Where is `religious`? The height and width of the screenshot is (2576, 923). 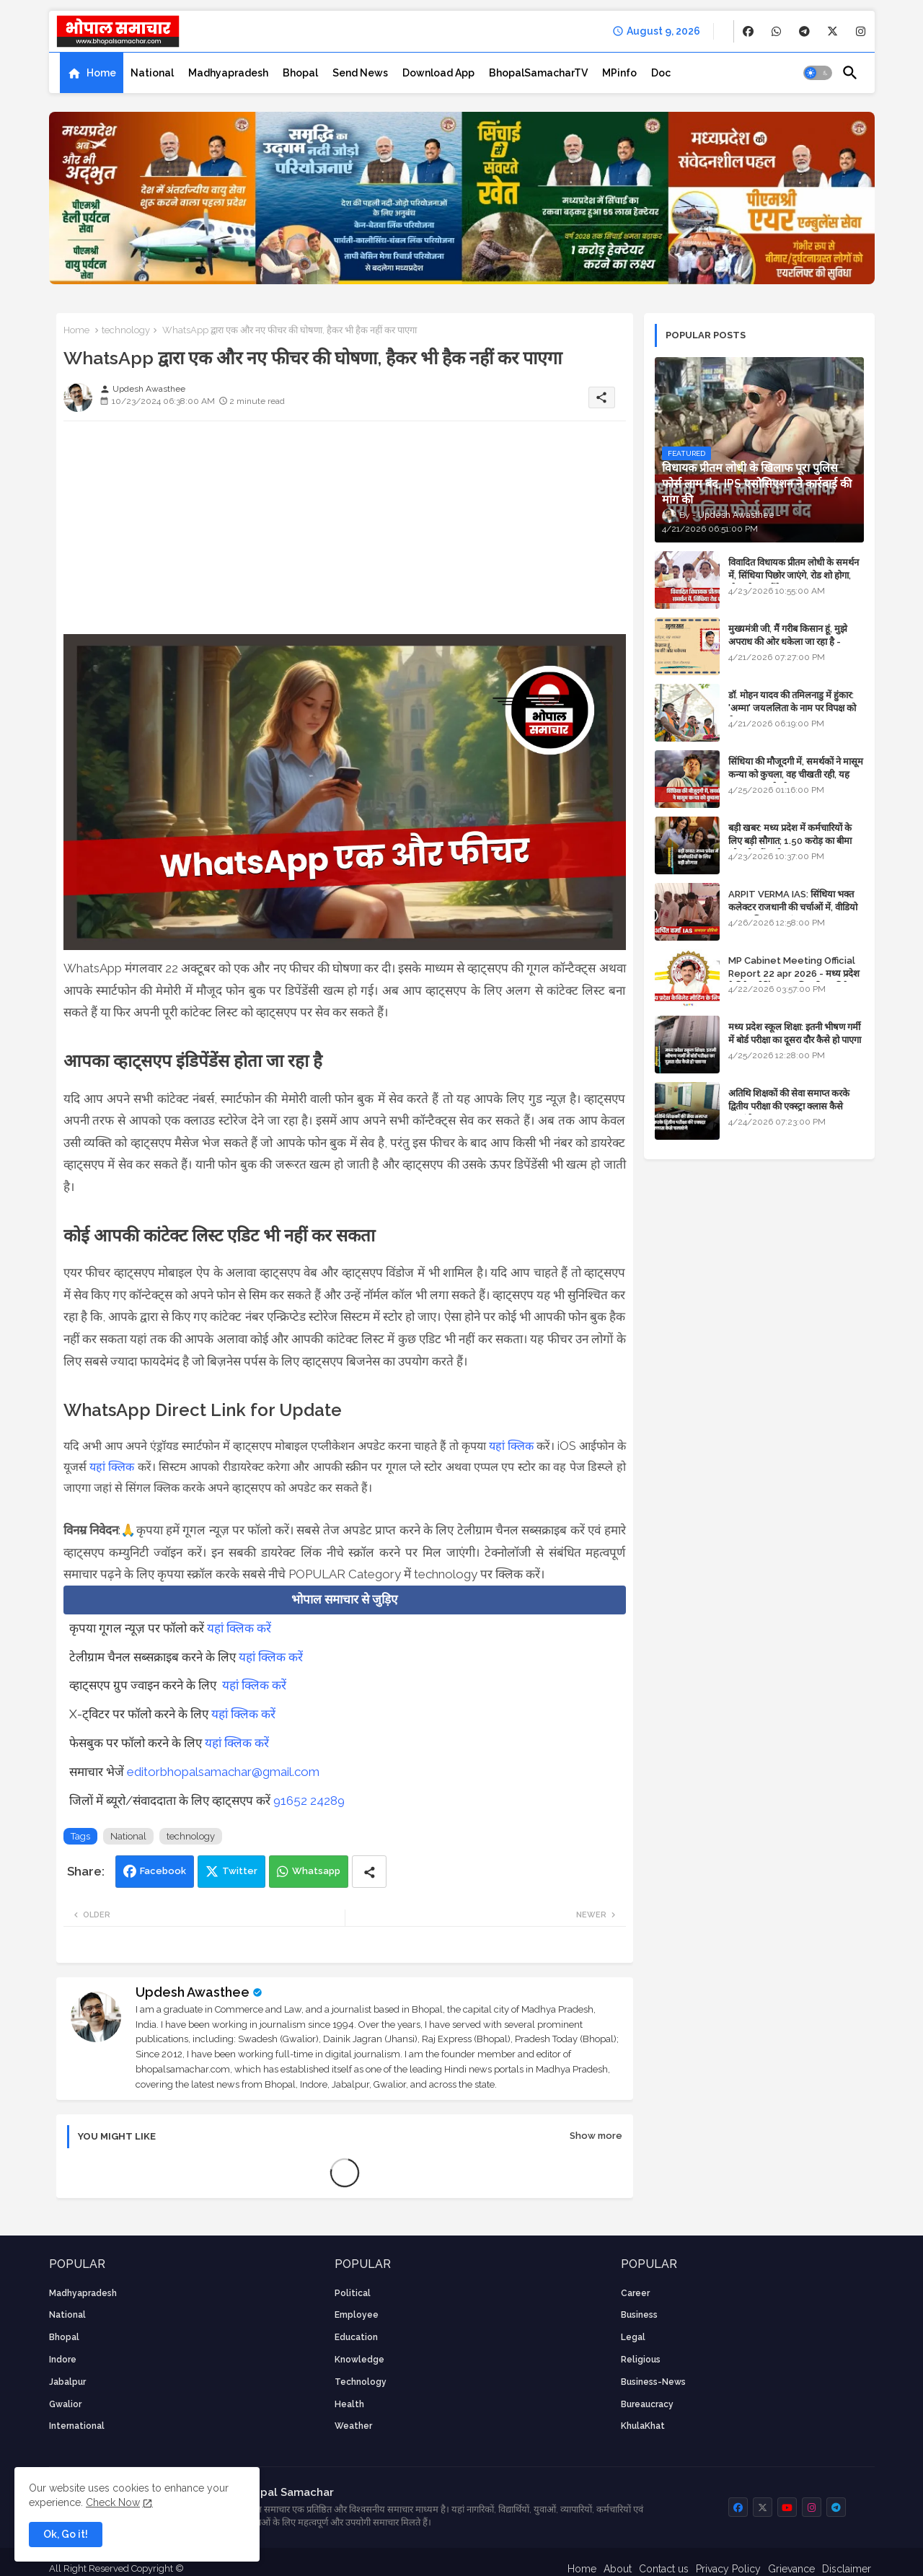
religious is located at coordinates (641, 2360).